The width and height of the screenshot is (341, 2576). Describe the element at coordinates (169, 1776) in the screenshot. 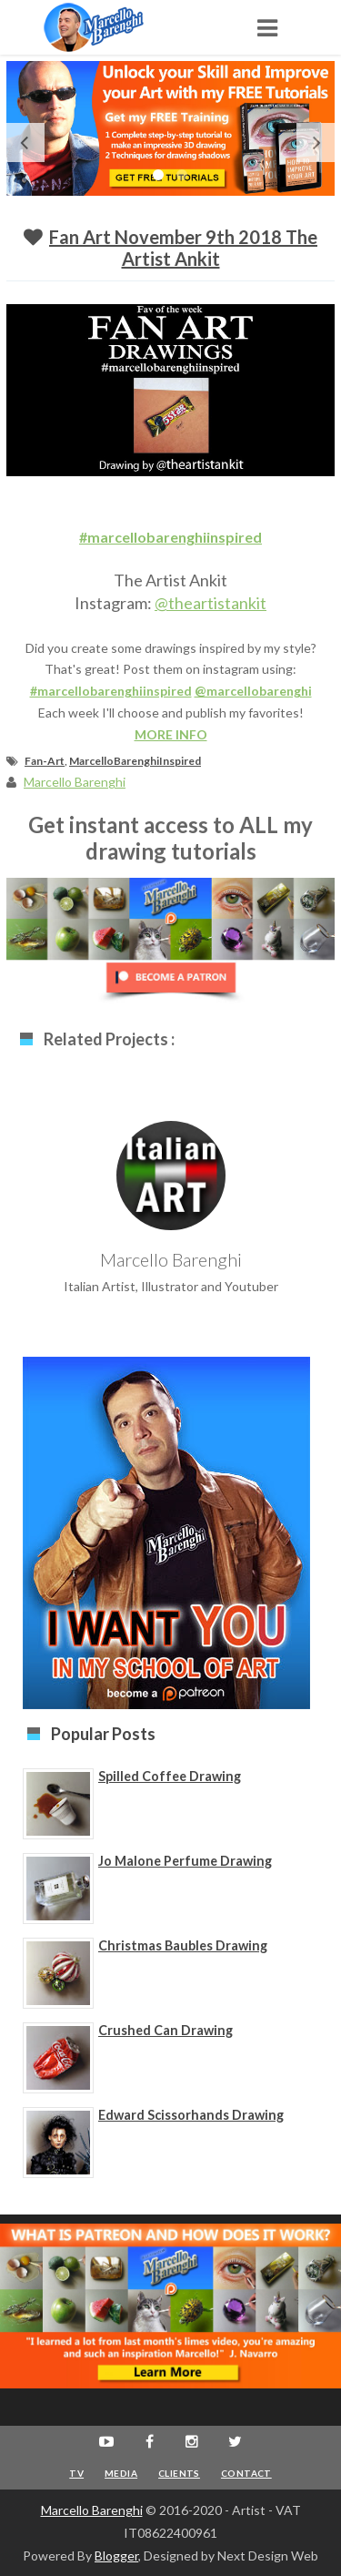

I see `Spilled Coffee Drawing` at that location.